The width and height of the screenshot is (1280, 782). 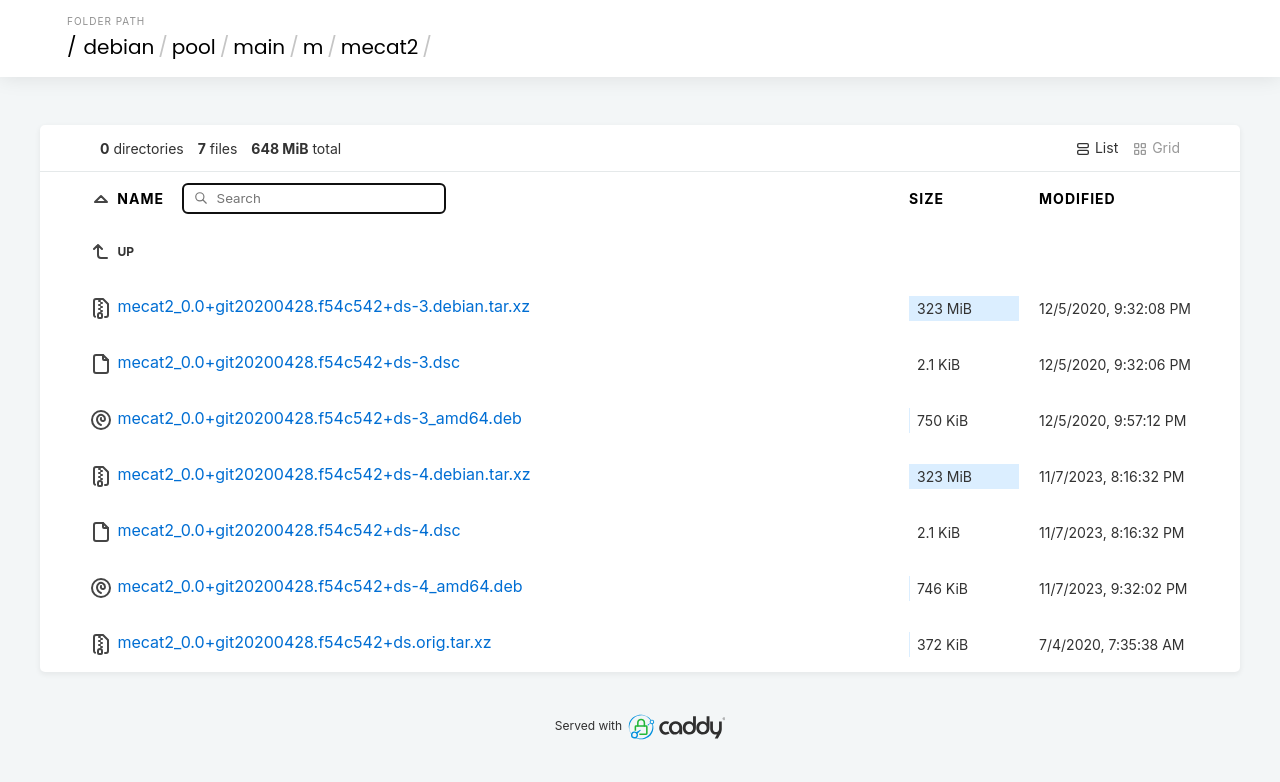 I want to click on Size, so click(x=926, y=198).